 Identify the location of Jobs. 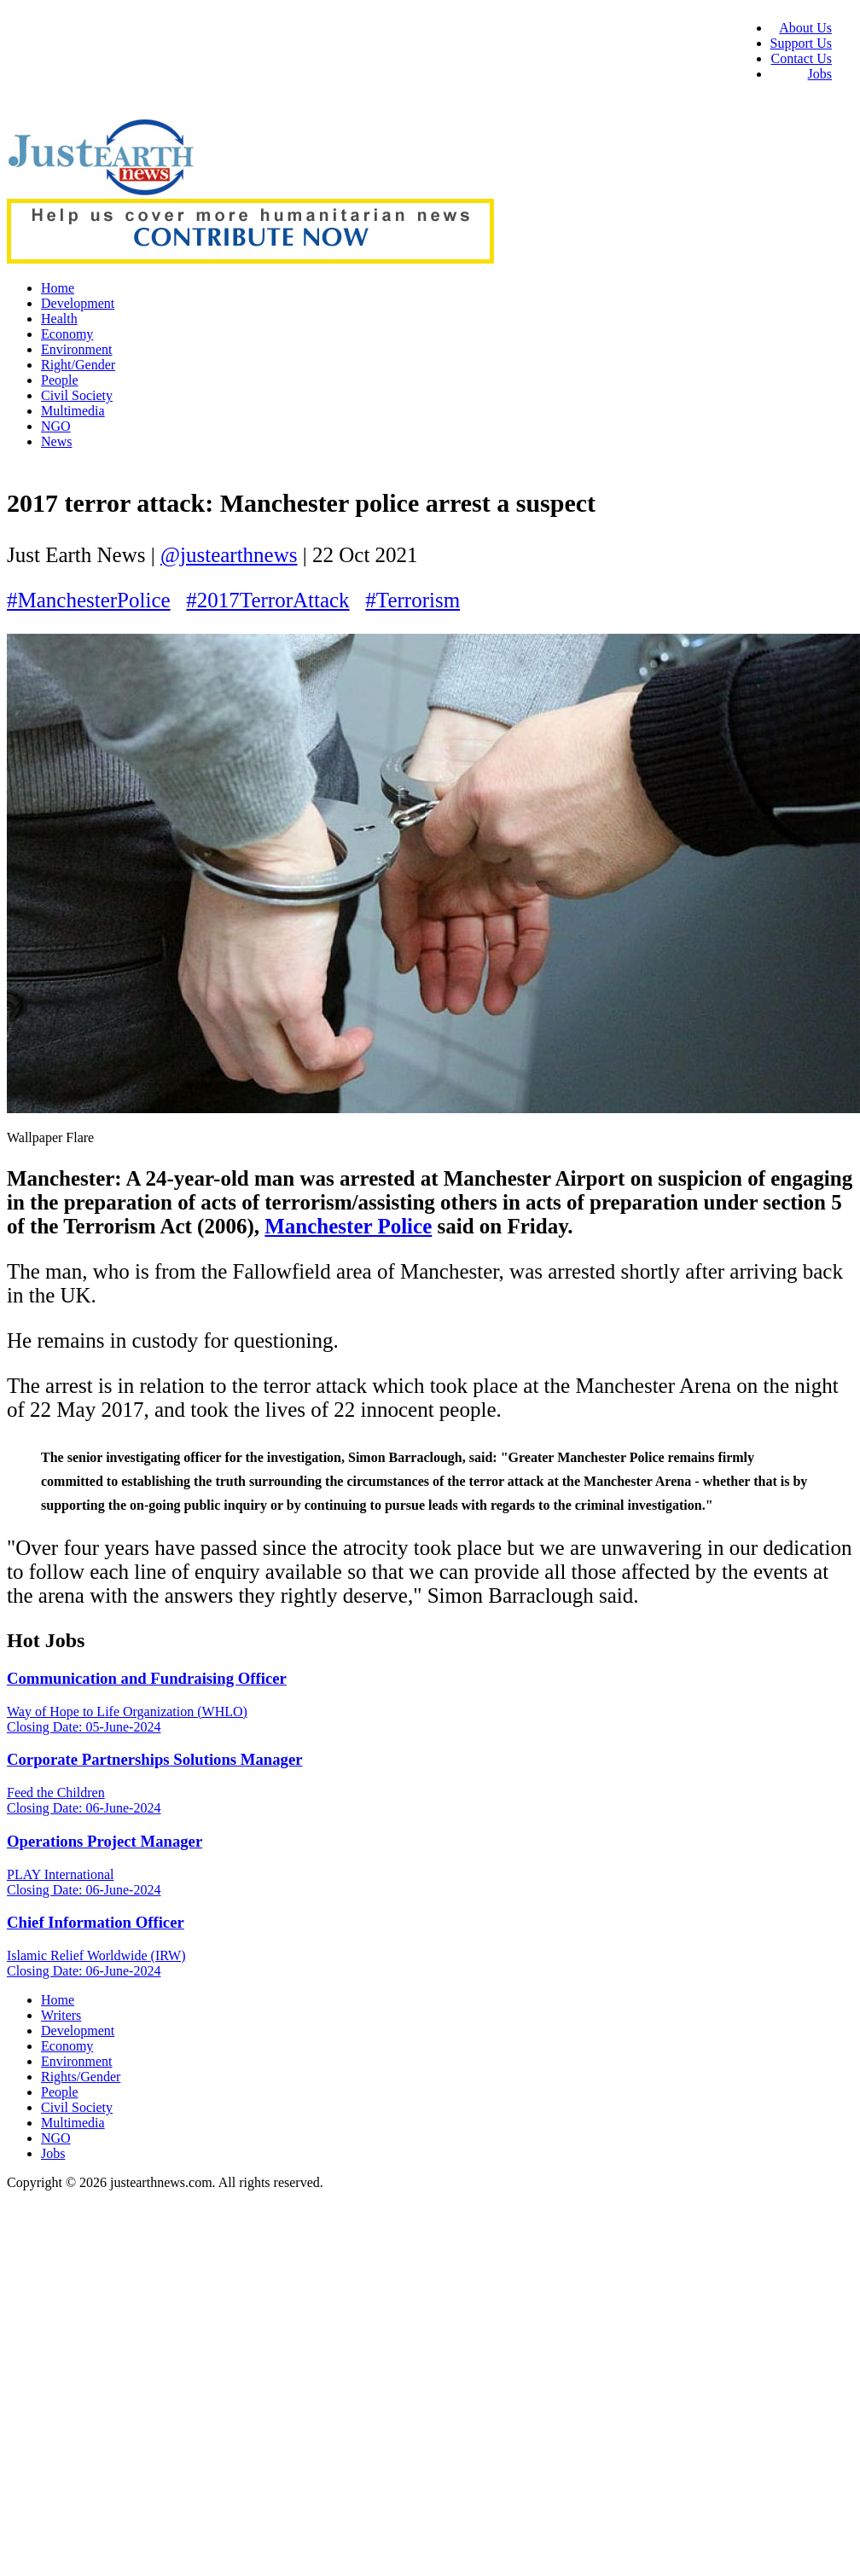
(820, 74).